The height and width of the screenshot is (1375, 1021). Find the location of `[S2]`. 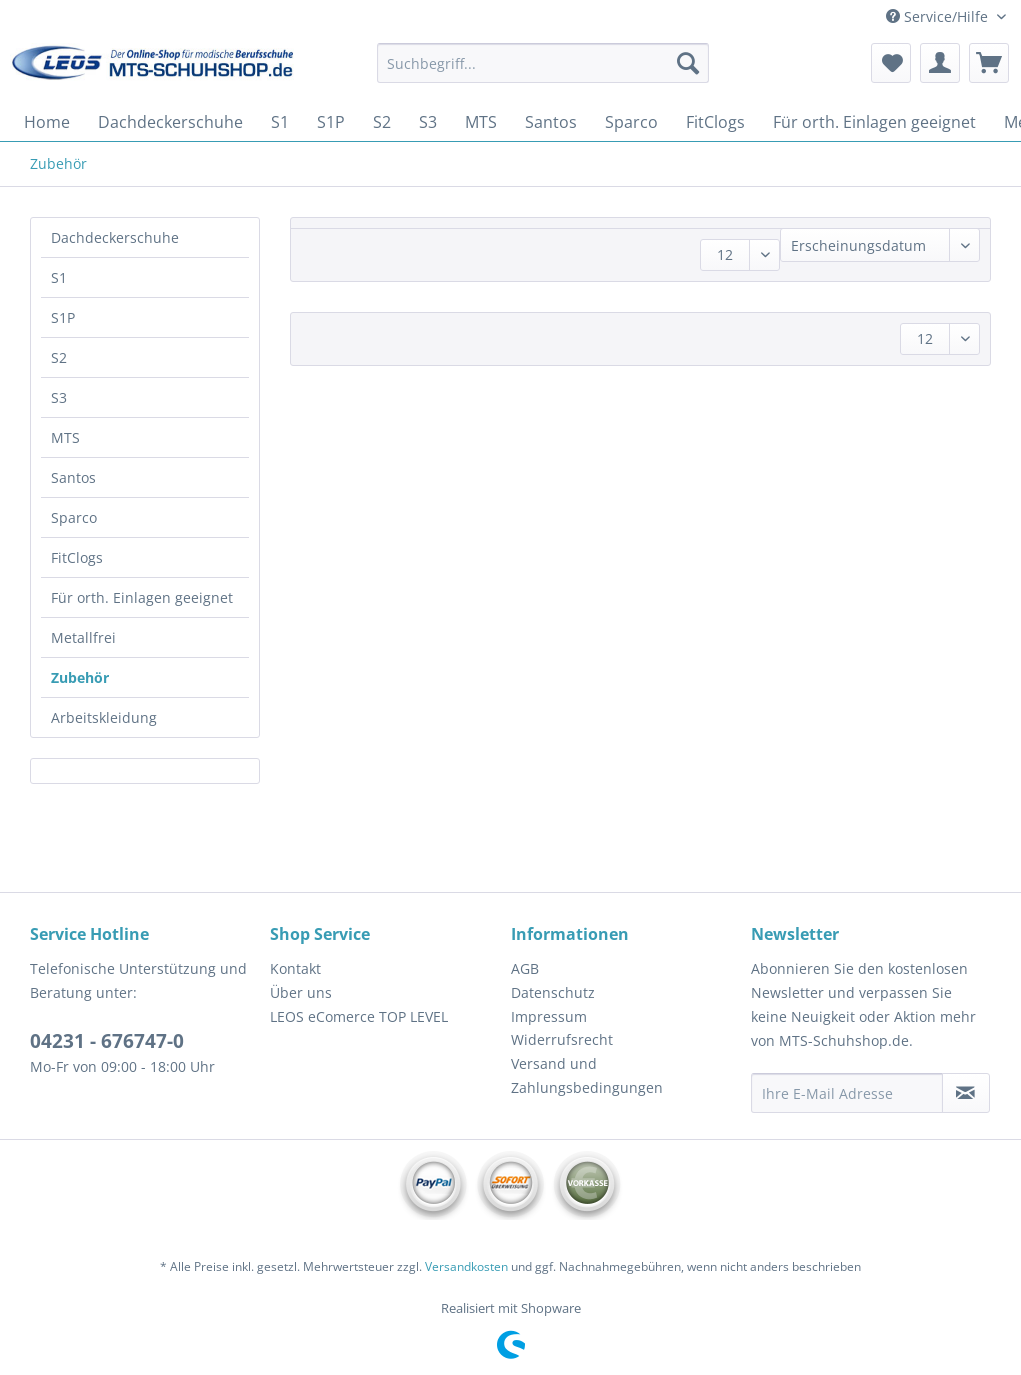

[S2] is located at coordinates (382, 122).